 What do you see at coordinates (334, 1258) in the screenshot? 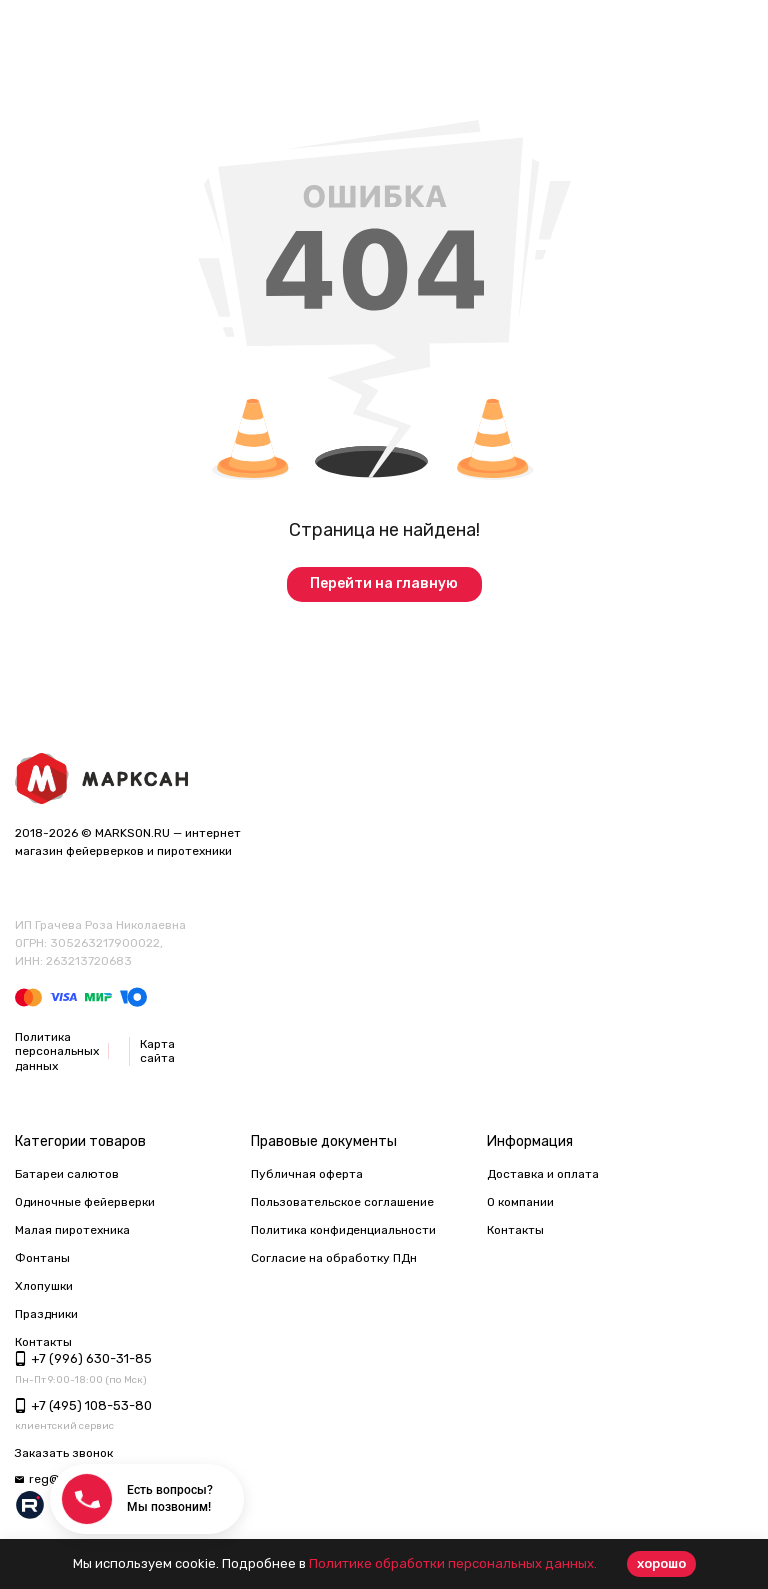
I see `Согласие на обработку ПДн` at bounding box center [334, 1258].